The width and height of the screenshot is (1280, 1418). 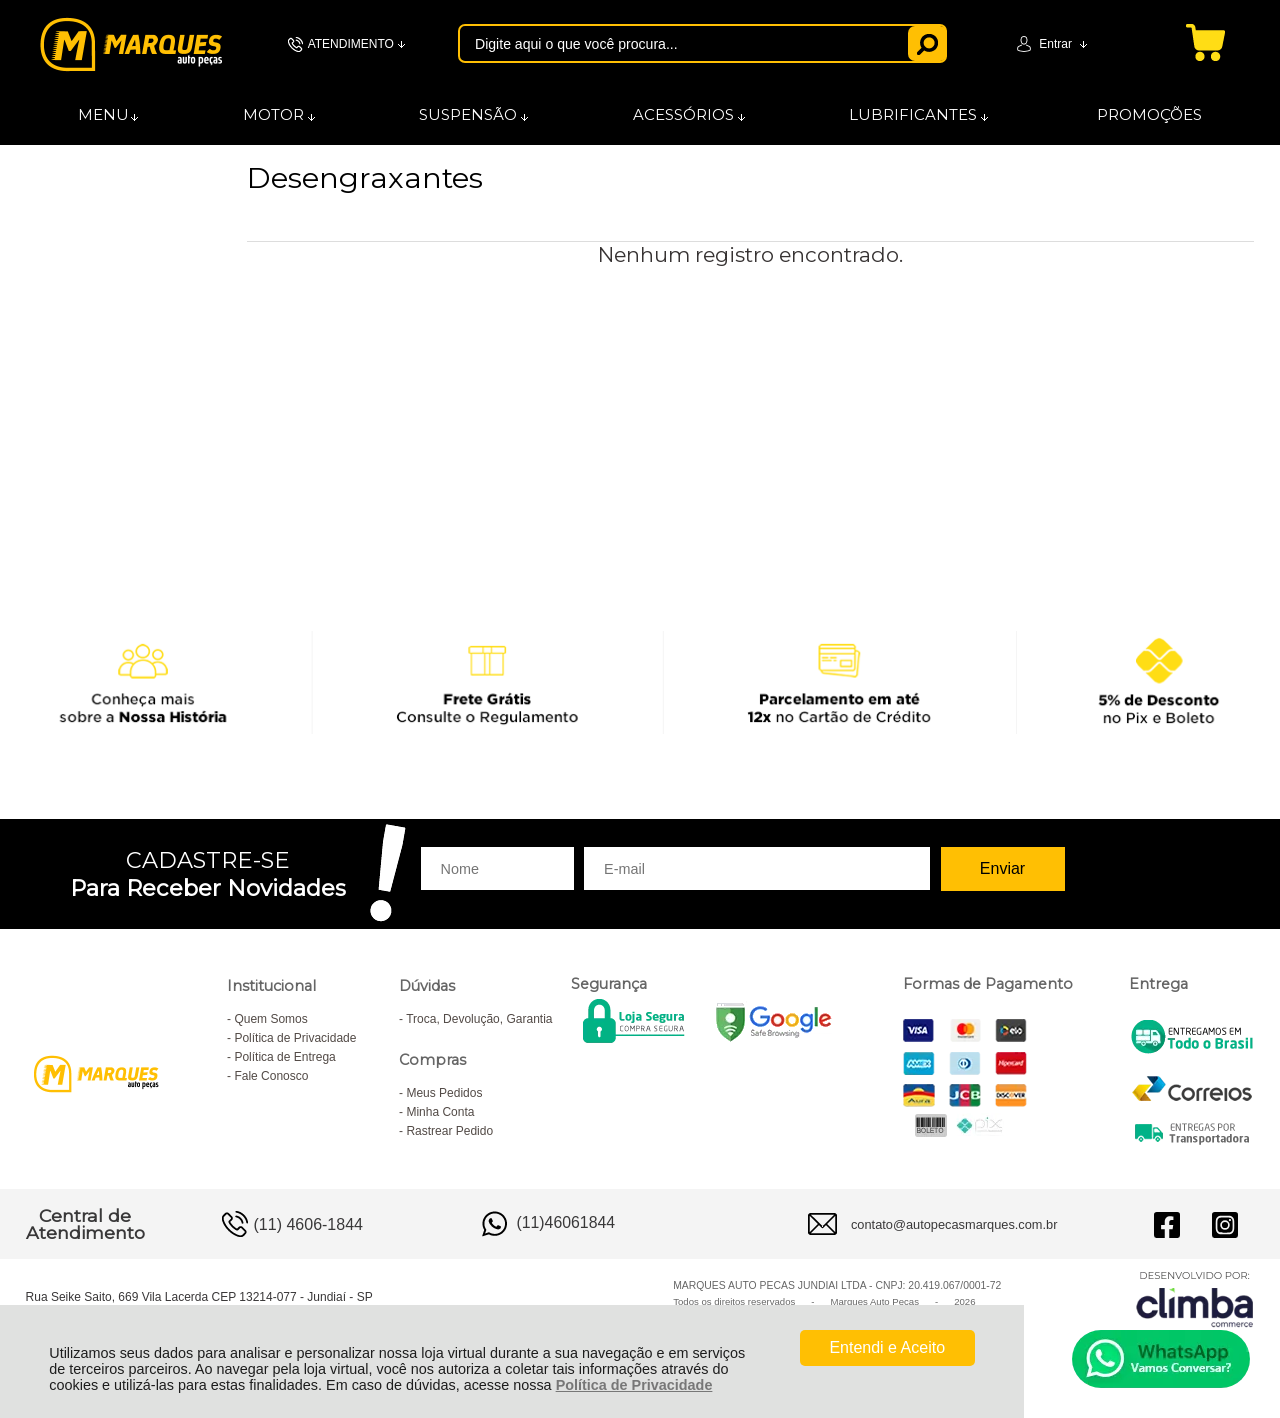 I want to click on Fale Conosco, so click(x=271, y=1076).